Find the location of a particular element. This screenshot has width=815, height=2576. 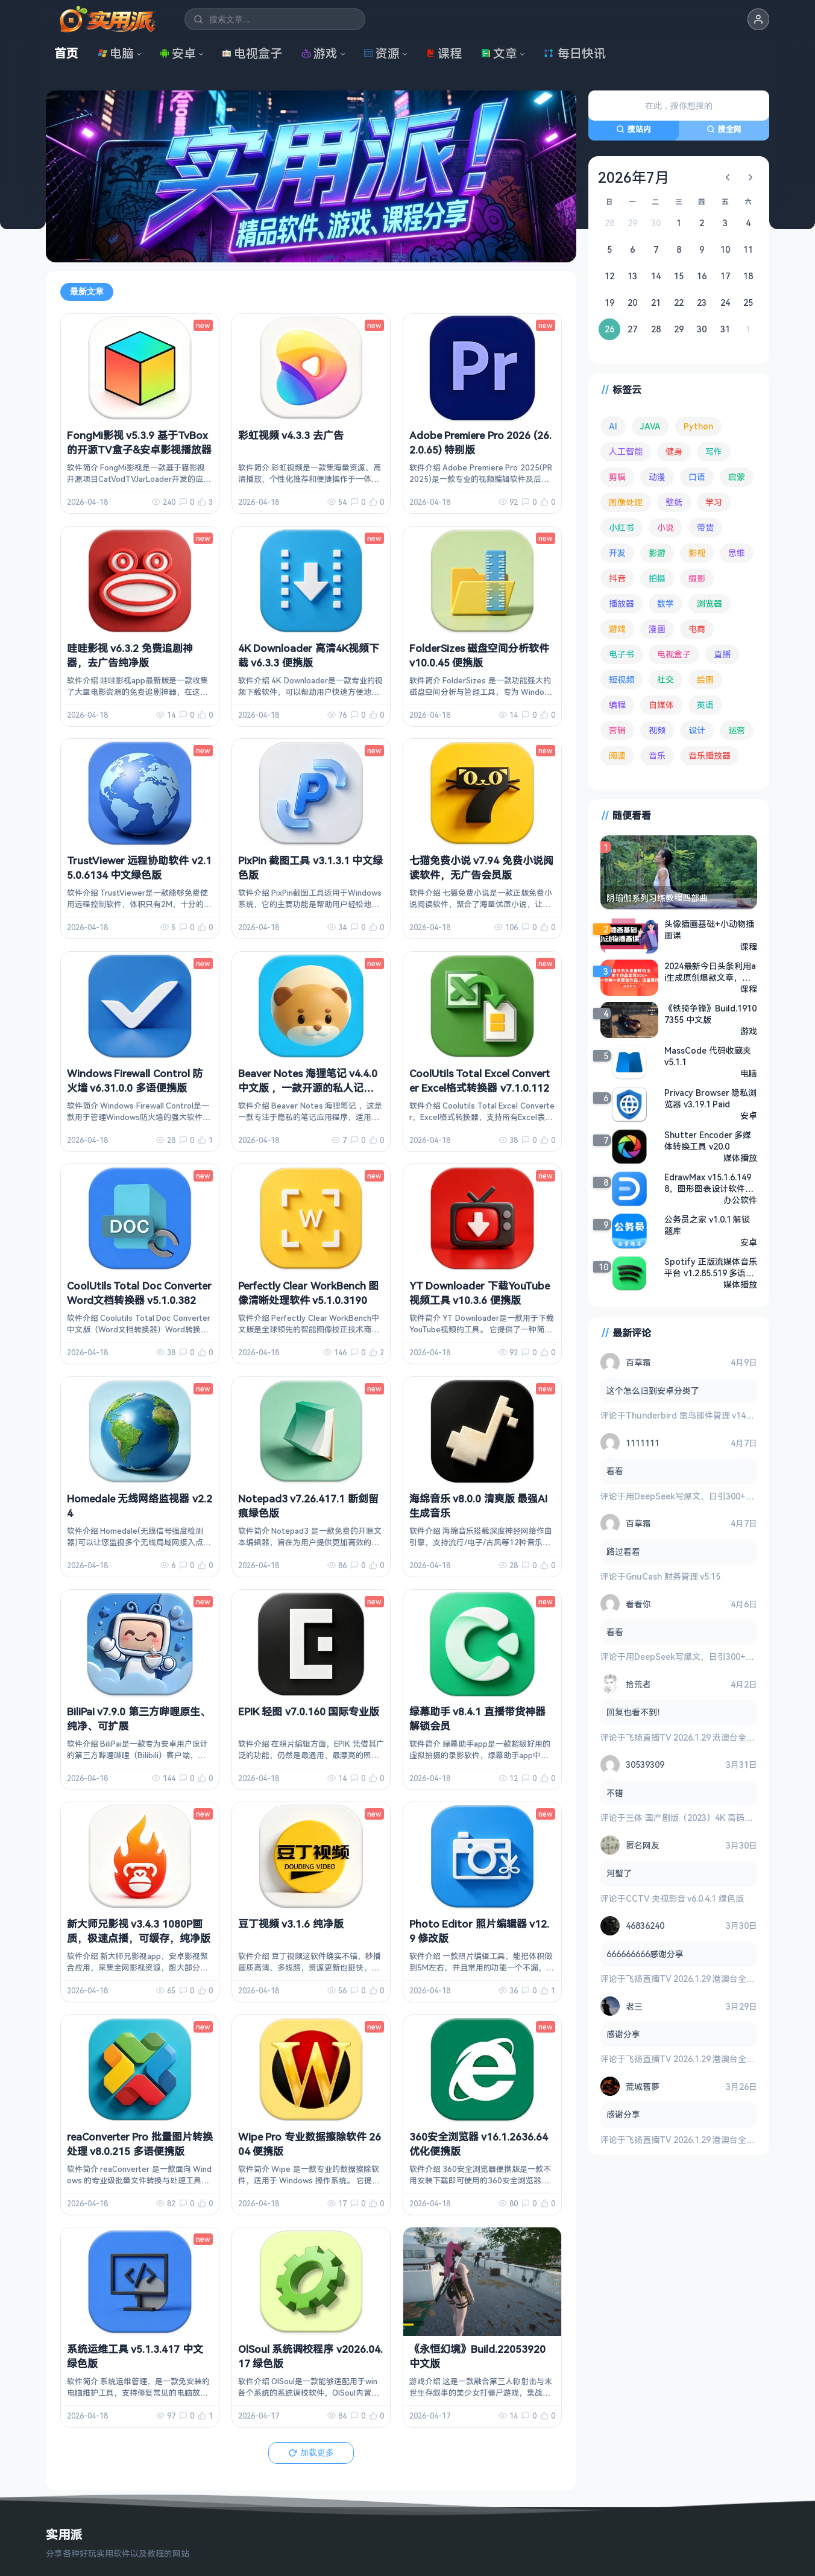

电脑 is located at coordinates (116, 53).